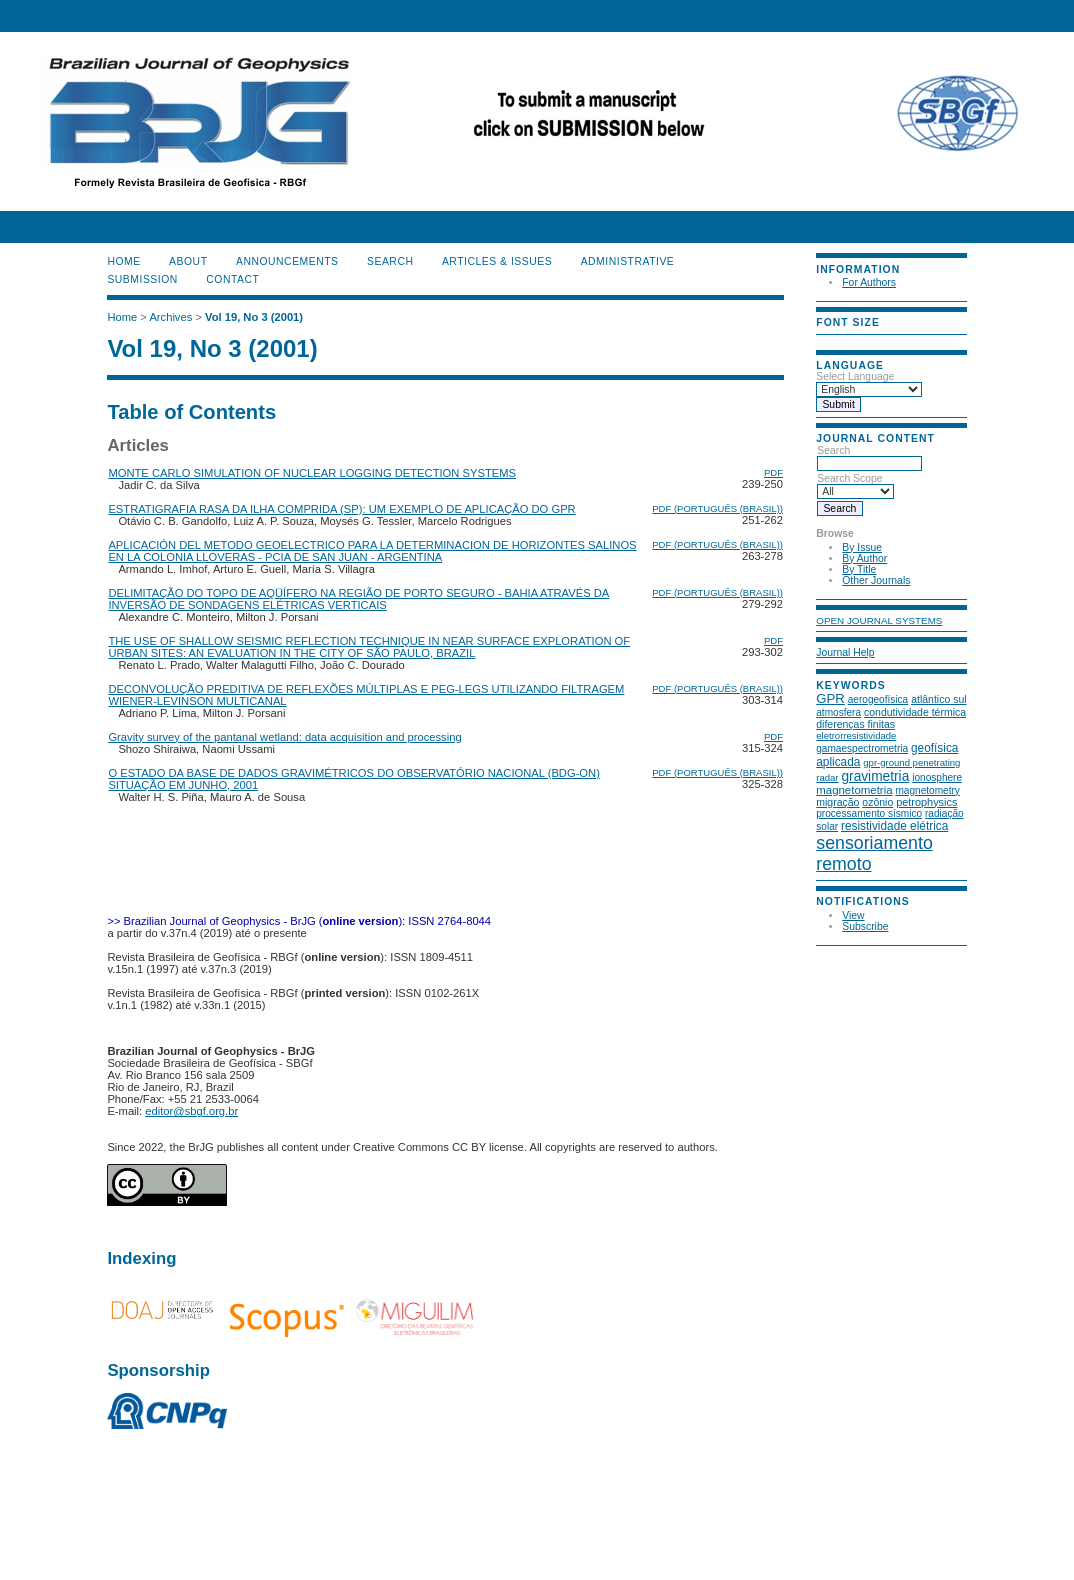 The width and height of the screenshot is (1074, 1580). Describe the element at coordinates (232, 279) in the screenshot. I see `CONTACT` at that location.